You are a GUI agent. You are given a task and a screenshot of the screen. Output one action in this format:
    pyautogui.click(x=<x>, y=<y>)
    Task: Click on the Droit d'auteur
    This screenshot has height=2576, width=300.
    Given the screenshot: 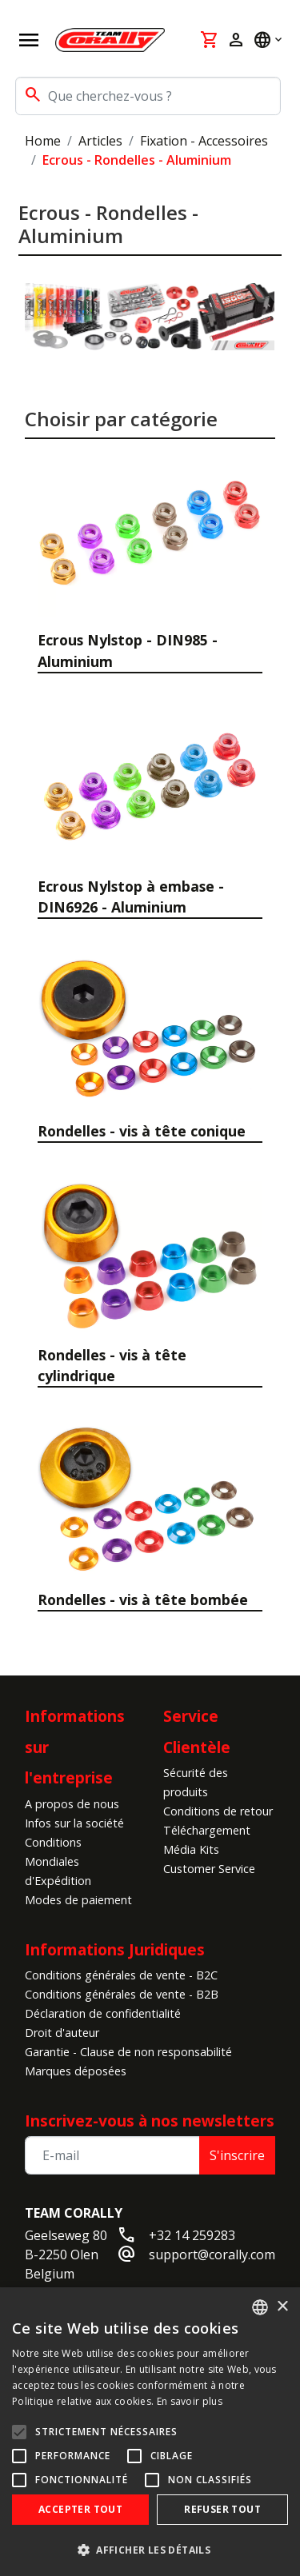 What is the action you would take?
    pyautogui.click(x=62, y=2032)
    